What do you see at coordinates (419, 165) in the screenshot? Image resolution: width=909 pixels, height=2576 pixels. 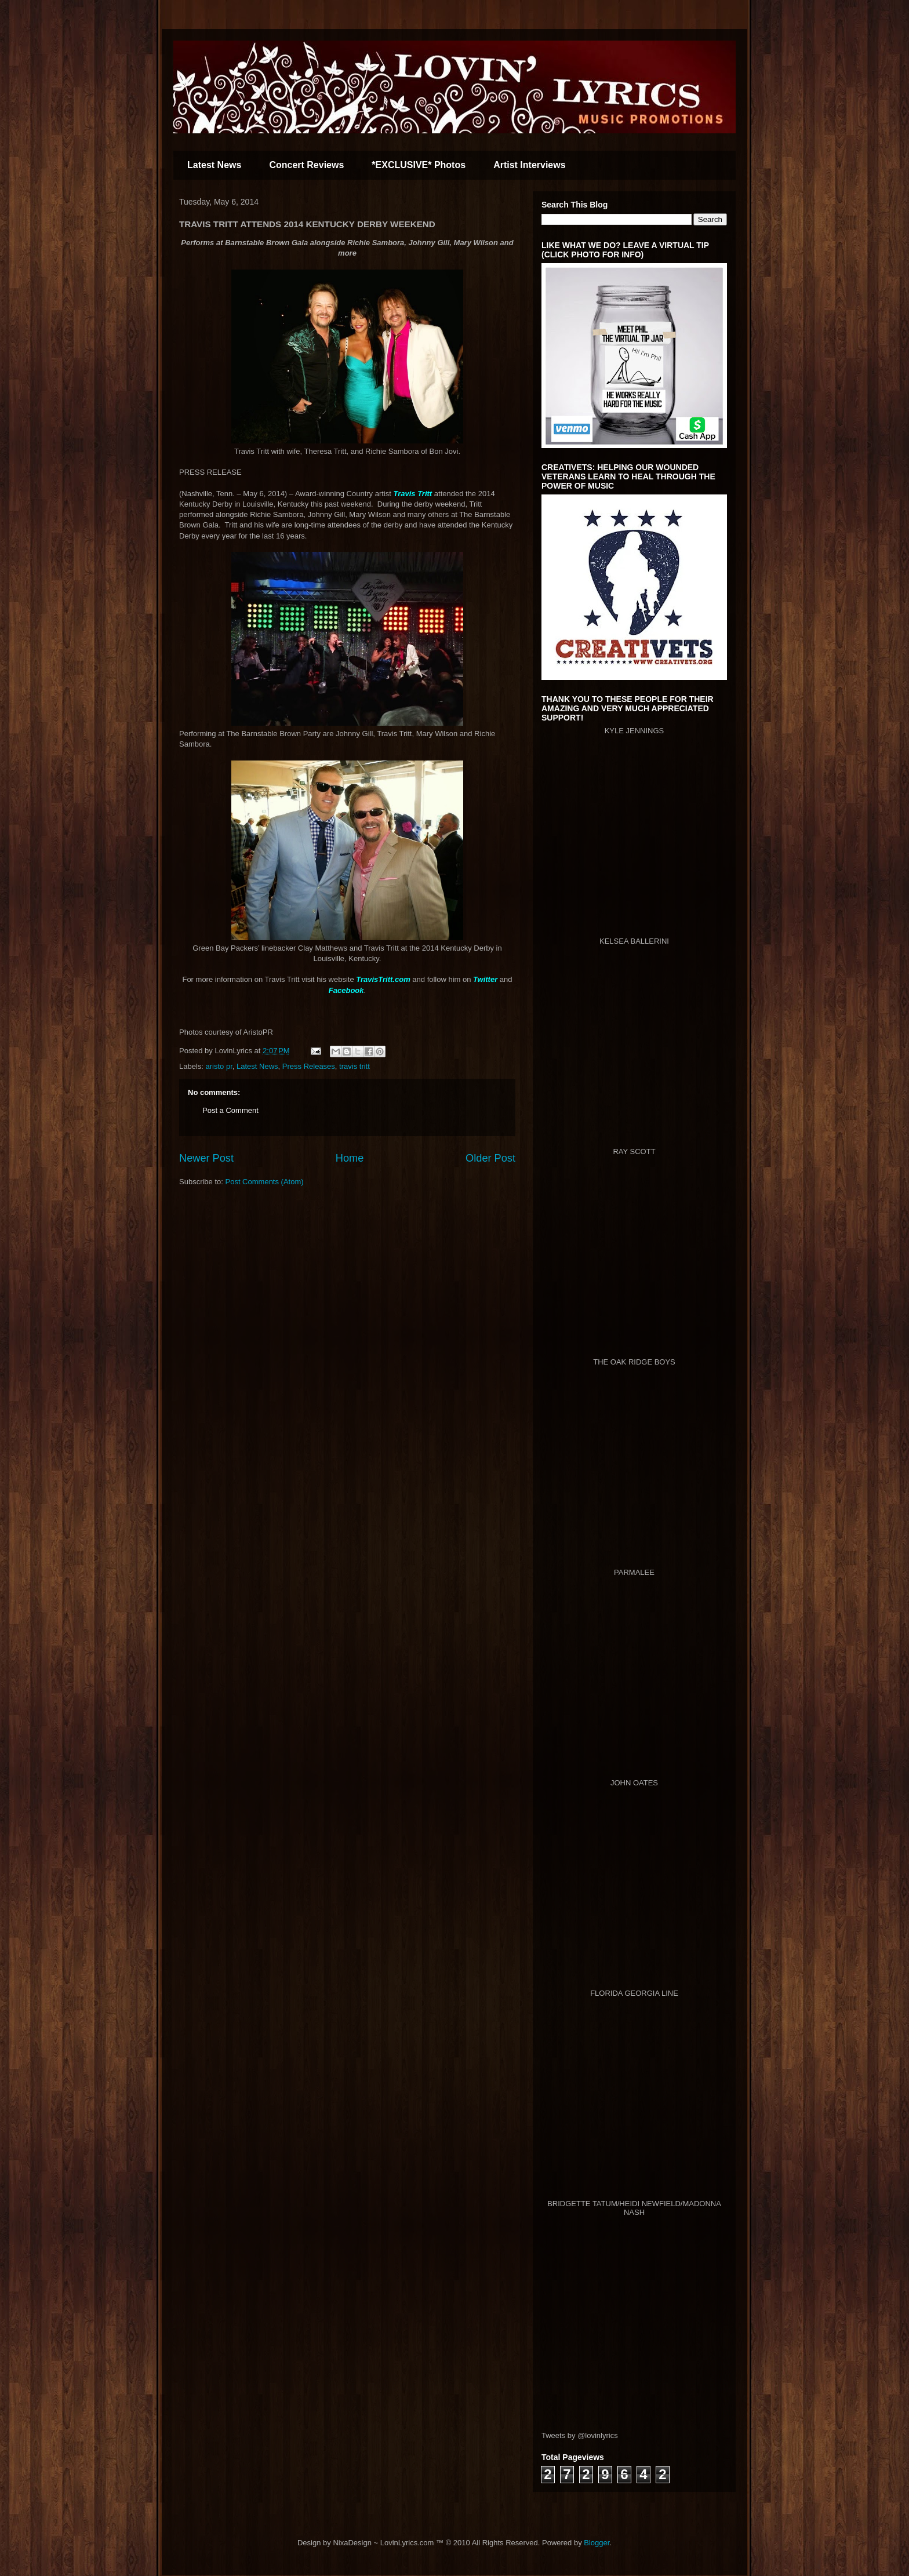 I see `*EXCLUSIVE* Photos` at bounding box center [419, 165].